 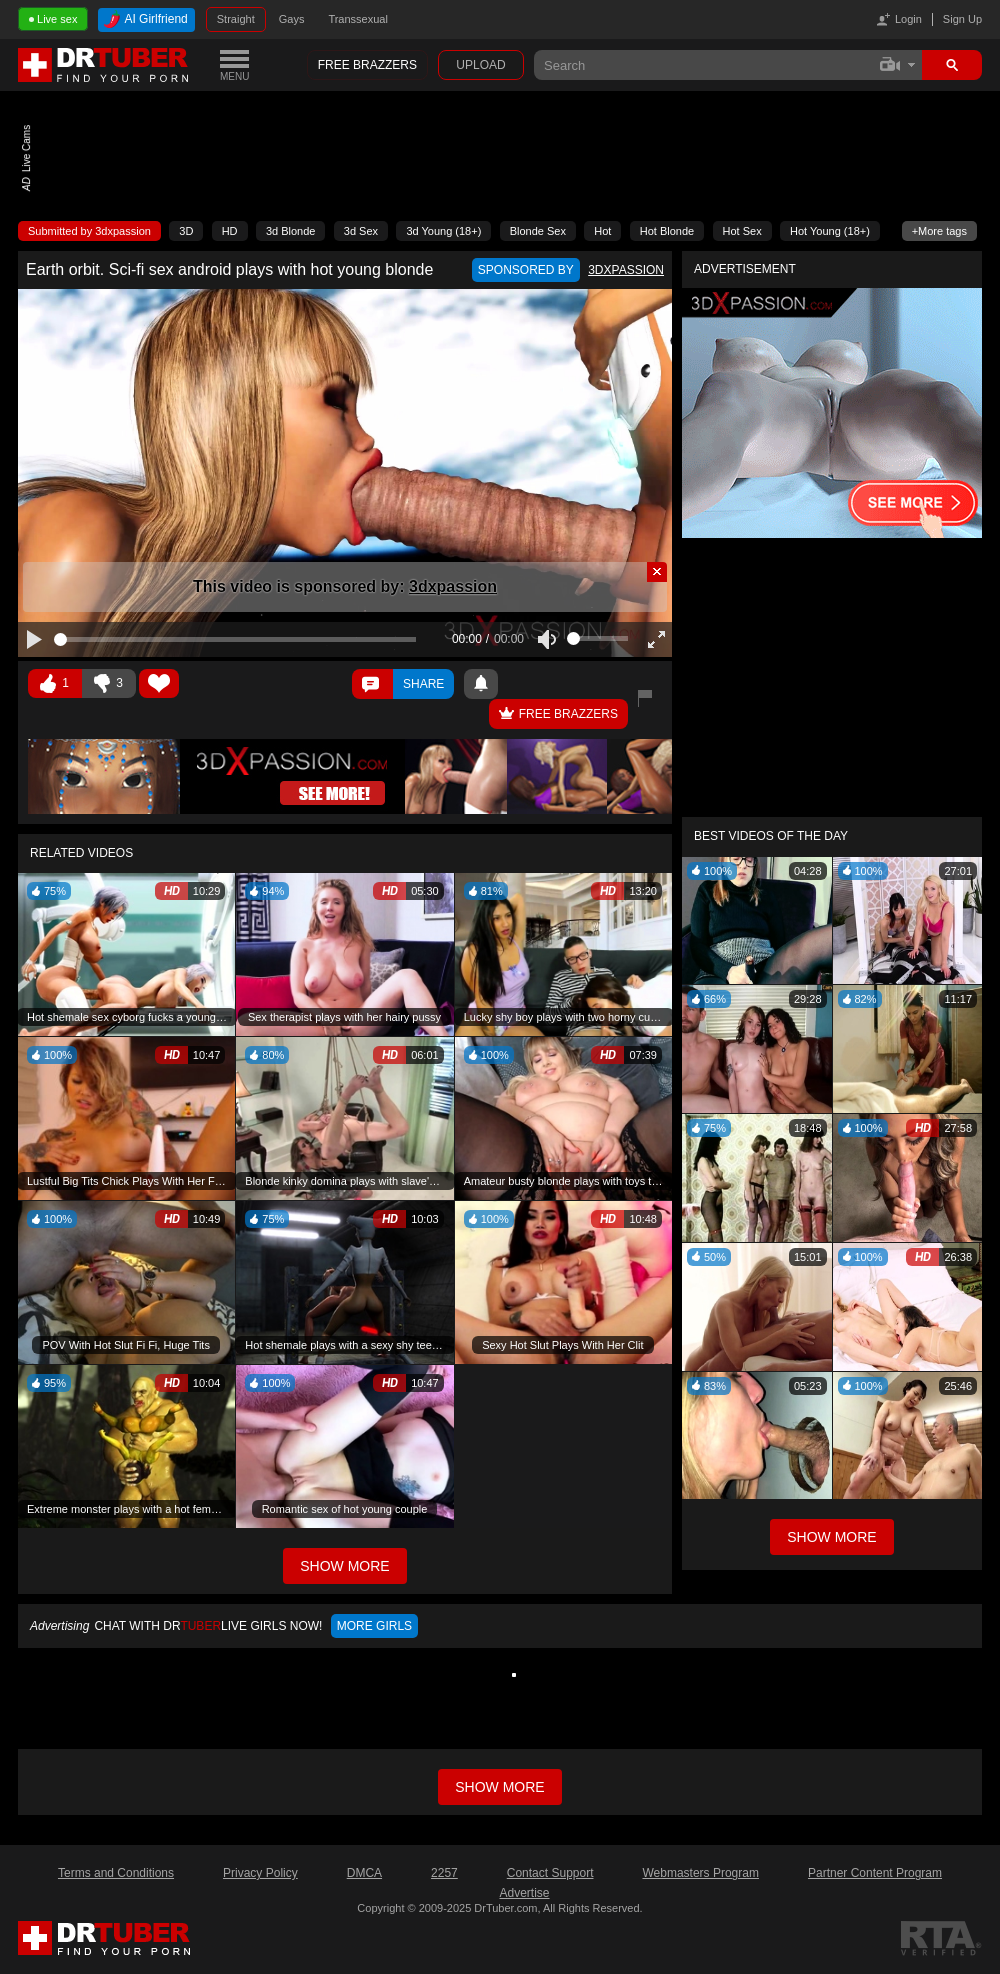 What do you see at coordinates (372, 684) in the screenshot?
I see `Comments ()` at bounding box center [372, 684].